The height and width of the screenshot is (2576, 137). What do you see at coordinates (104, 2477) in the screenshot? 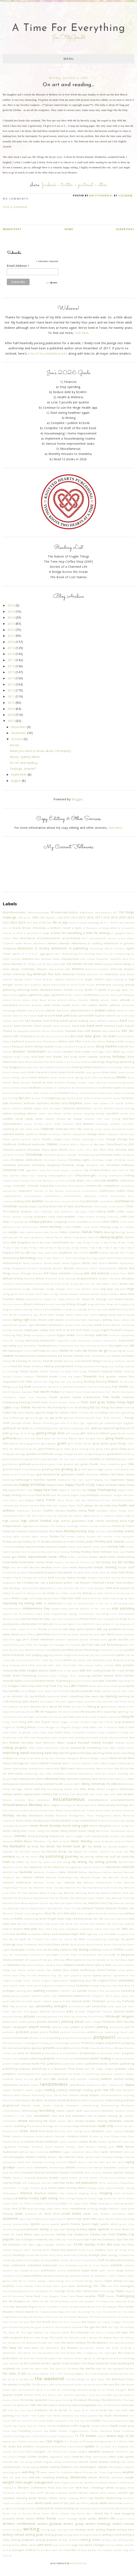
I see `WEEKEND` at bounding box center [104, 2477].